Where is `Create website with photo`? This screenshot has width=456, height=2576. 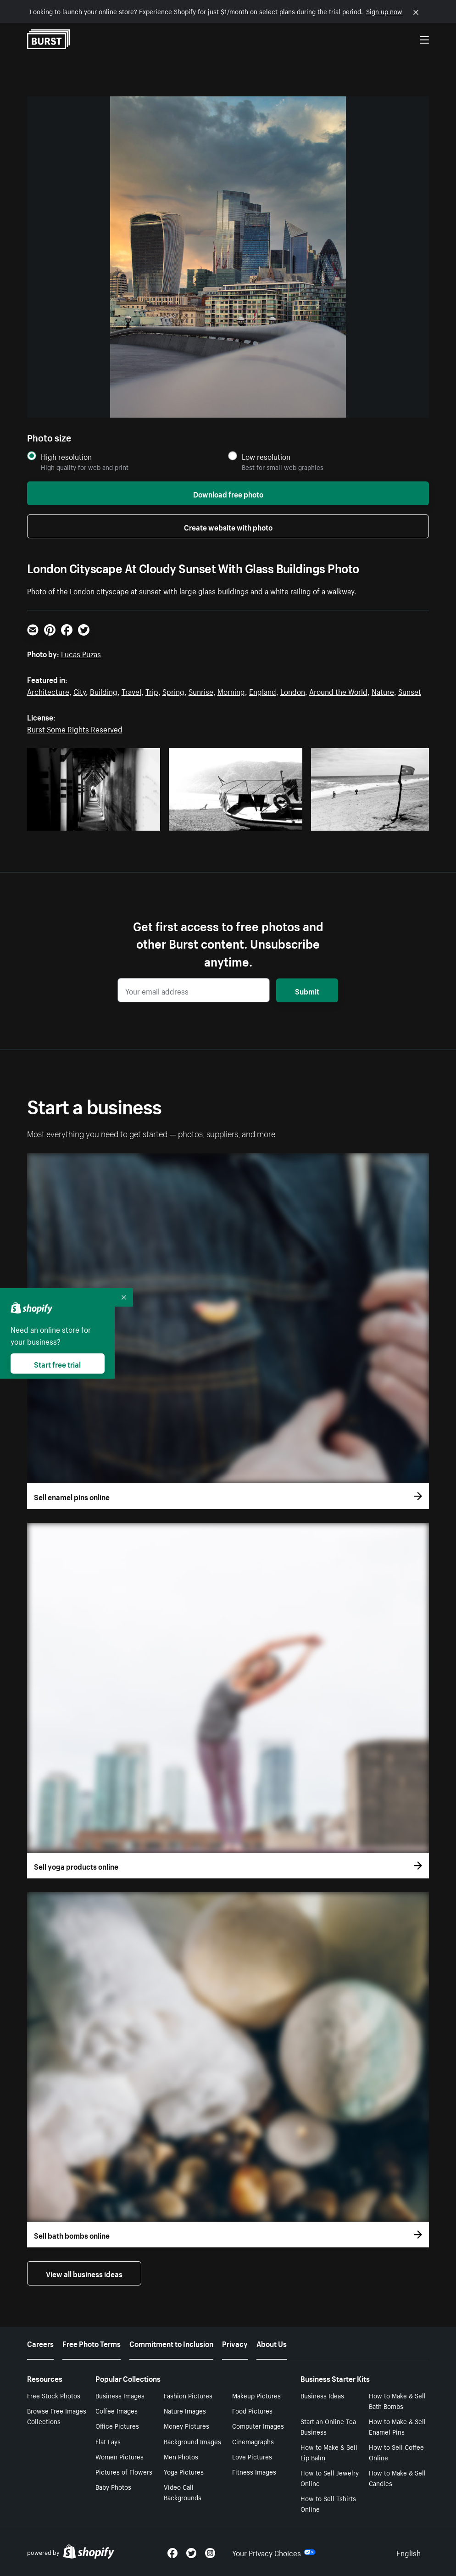
Create website with photo is located at coordinates (228, 526).